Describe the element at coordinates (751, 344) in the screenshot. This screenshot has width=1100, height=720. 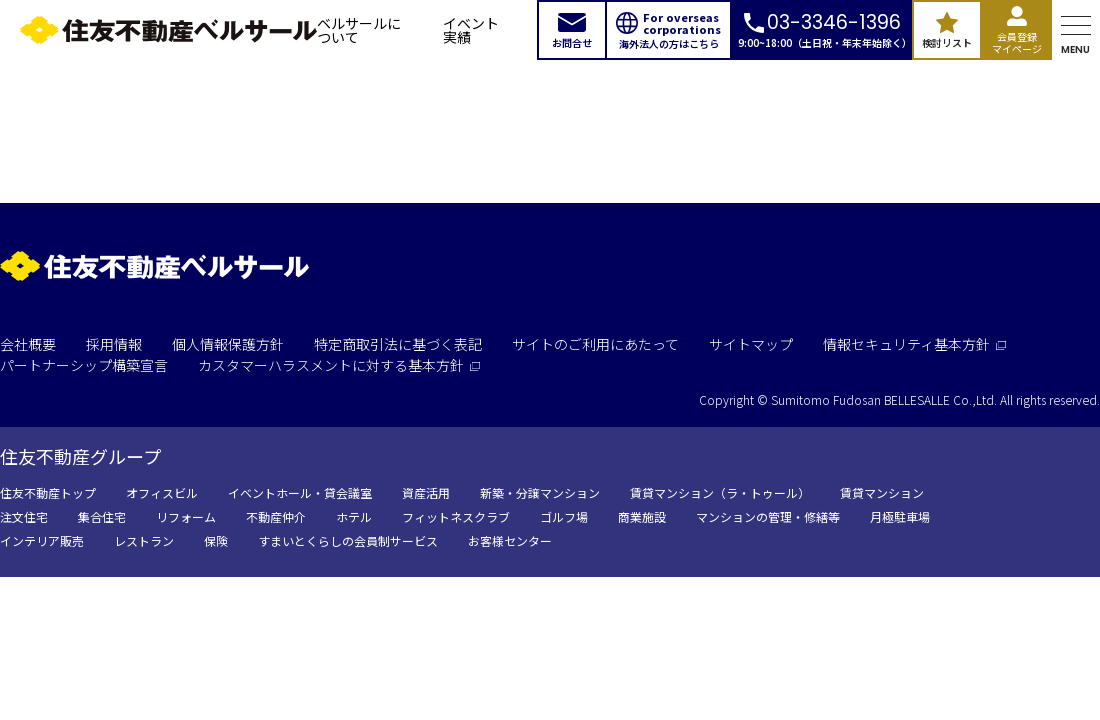
I see `サイトマップ` at that location.